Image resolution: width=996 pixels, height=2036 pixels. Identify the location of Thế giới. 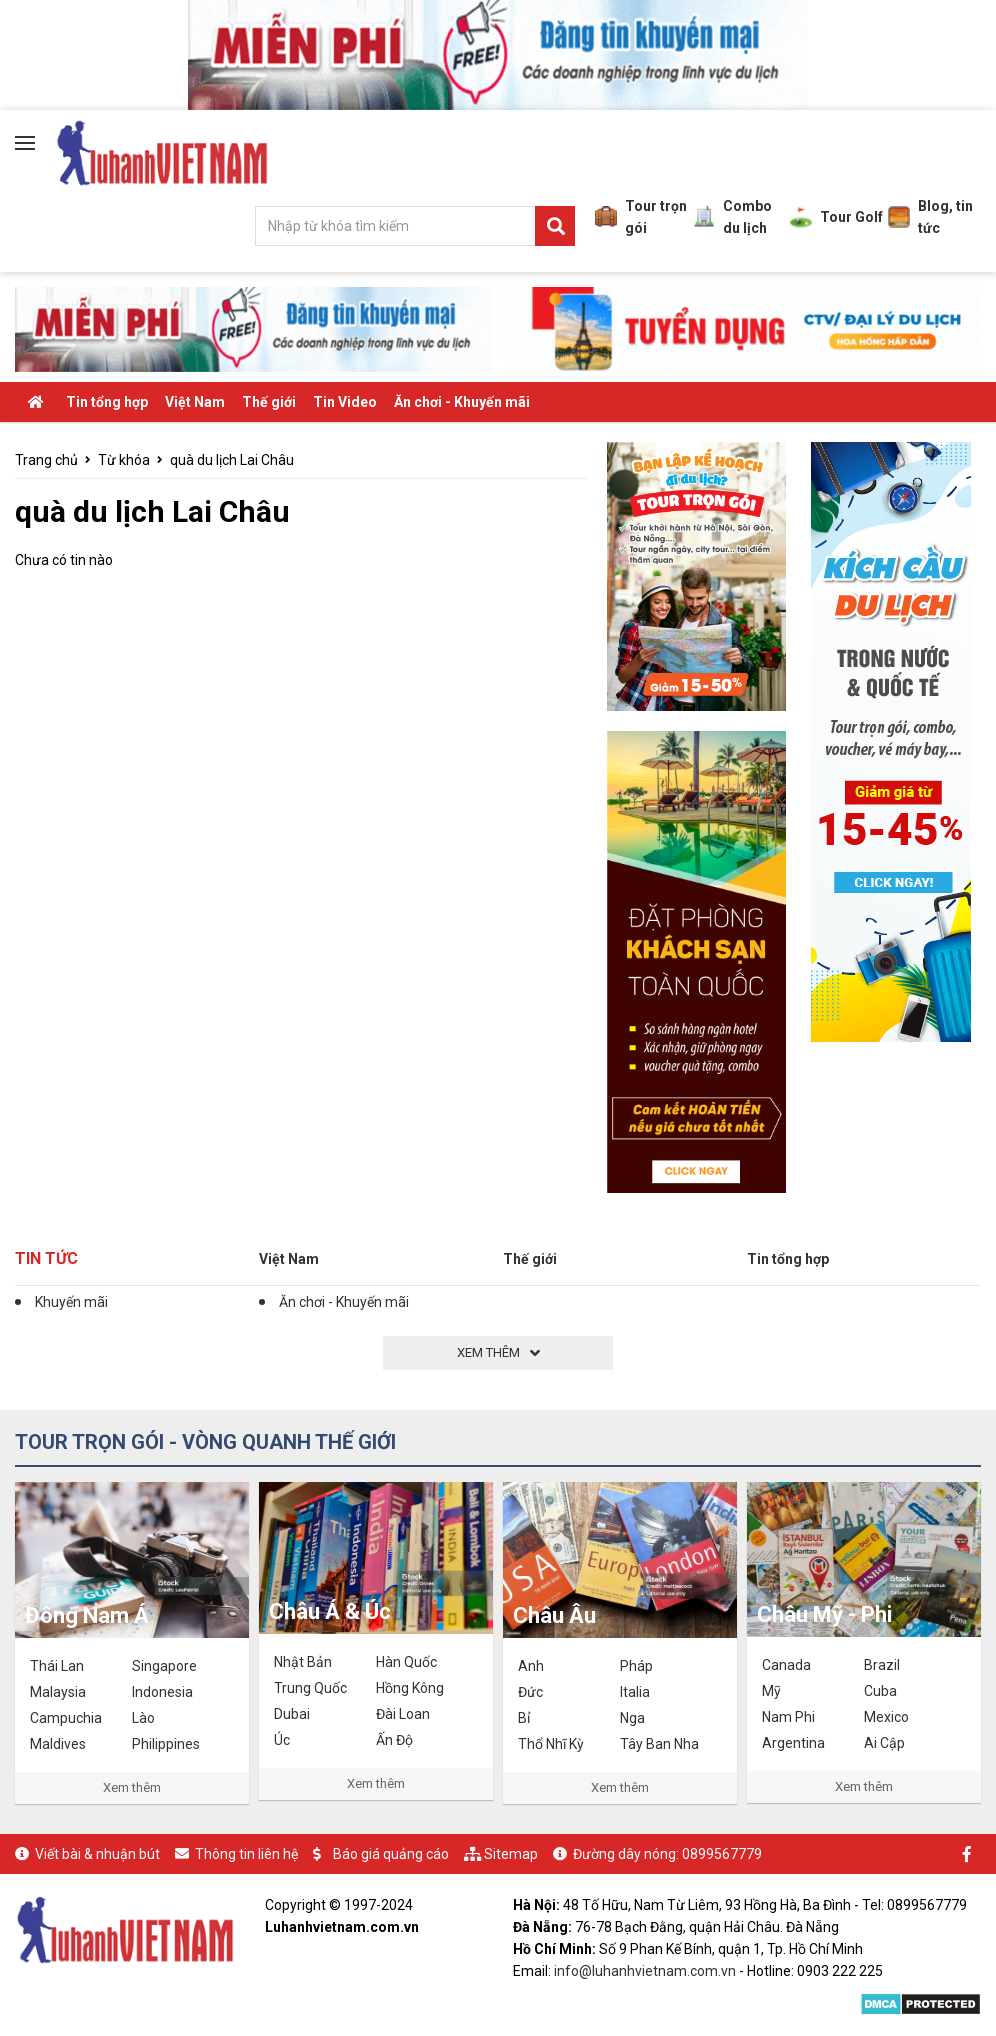
(269, 402).